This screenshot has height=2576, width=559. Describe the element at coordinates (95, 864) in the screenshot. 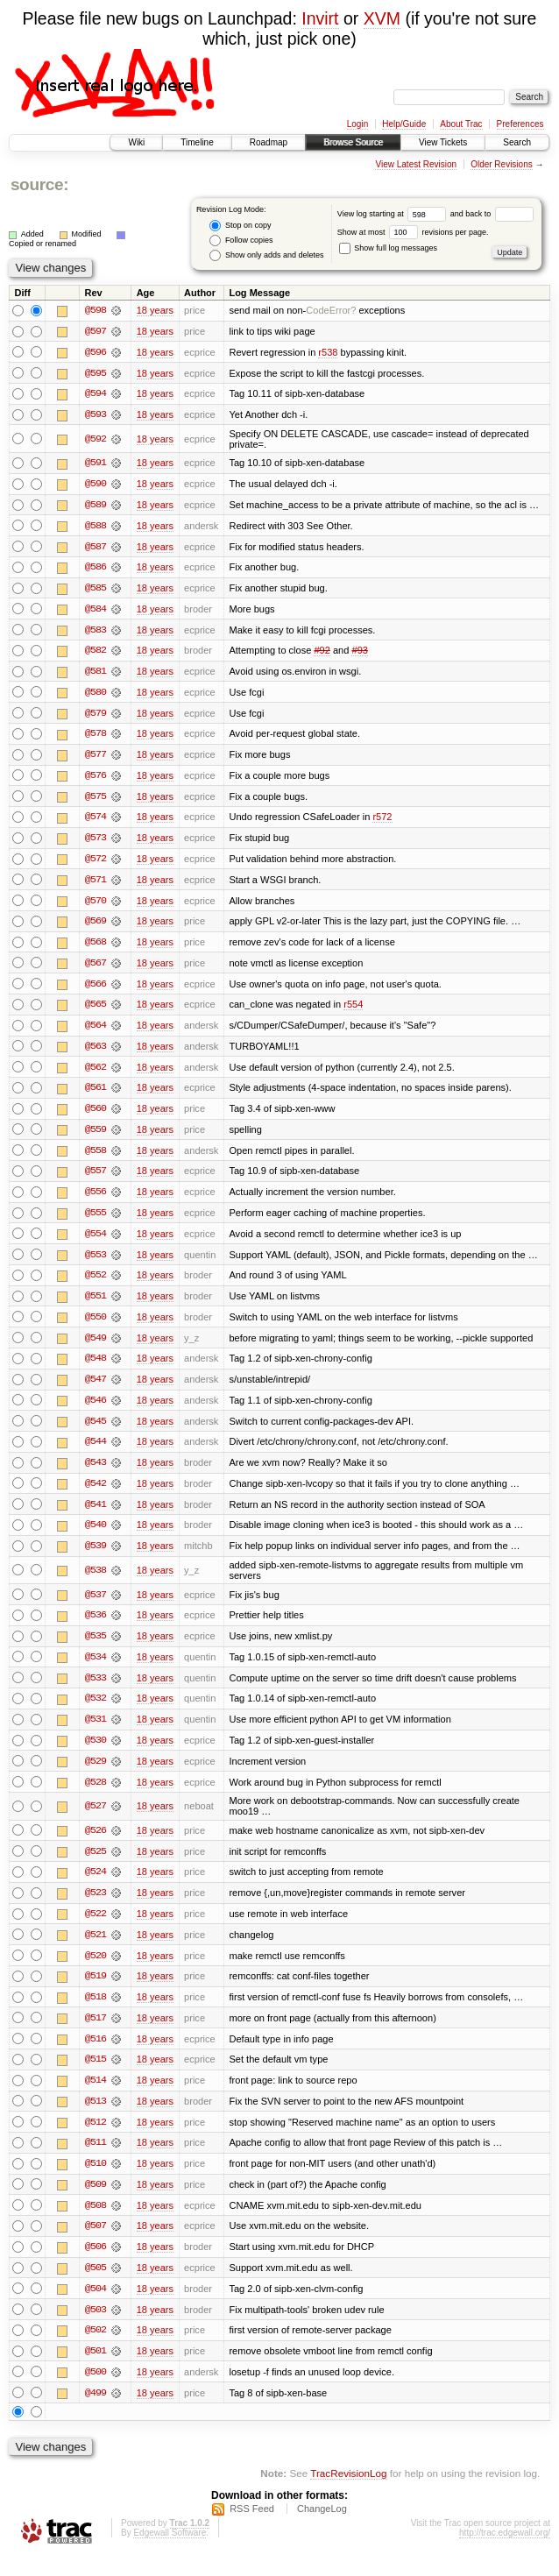

I see `@572` at that location.